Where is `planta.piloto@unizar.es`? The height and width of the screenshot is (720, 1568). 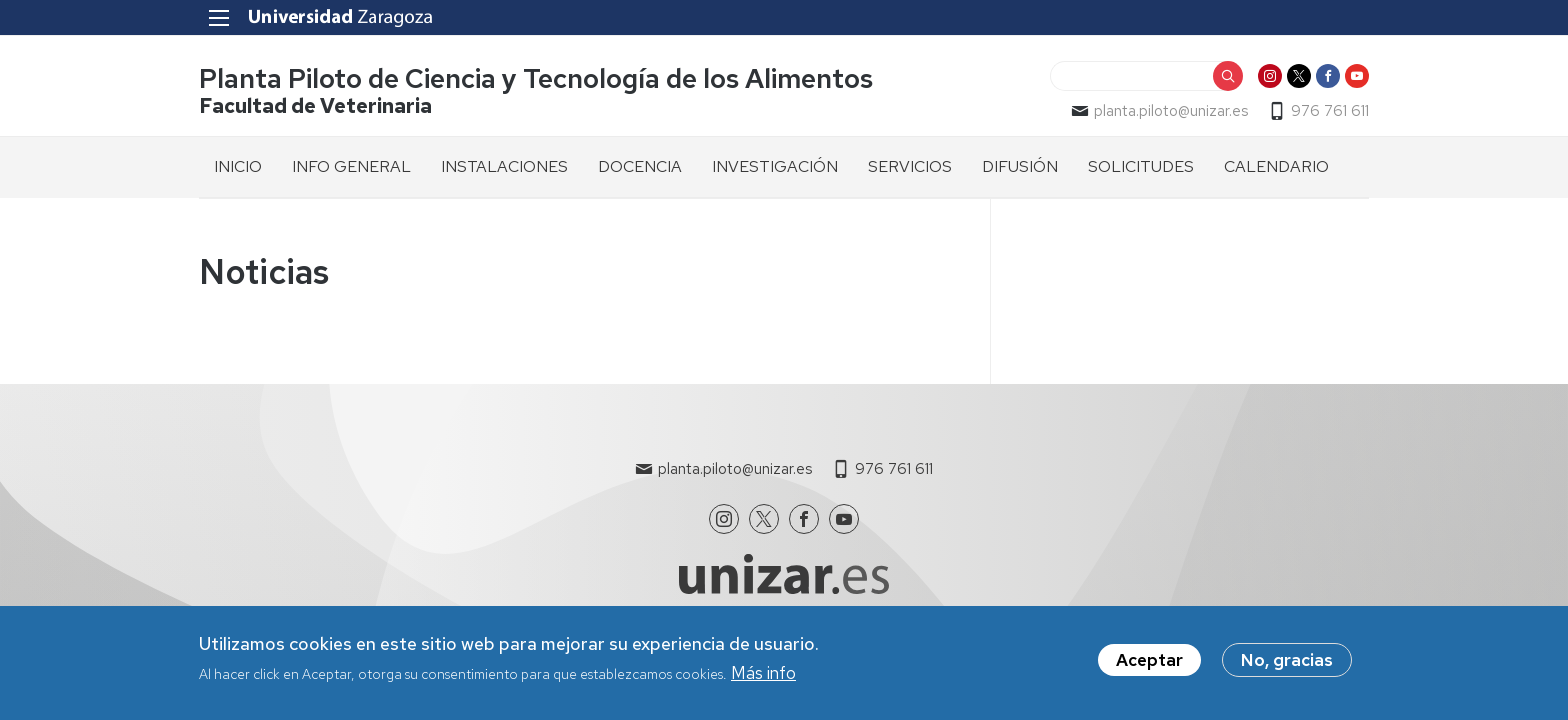
planta.piloto@unizar.es is located at coordinates (1171, 111).